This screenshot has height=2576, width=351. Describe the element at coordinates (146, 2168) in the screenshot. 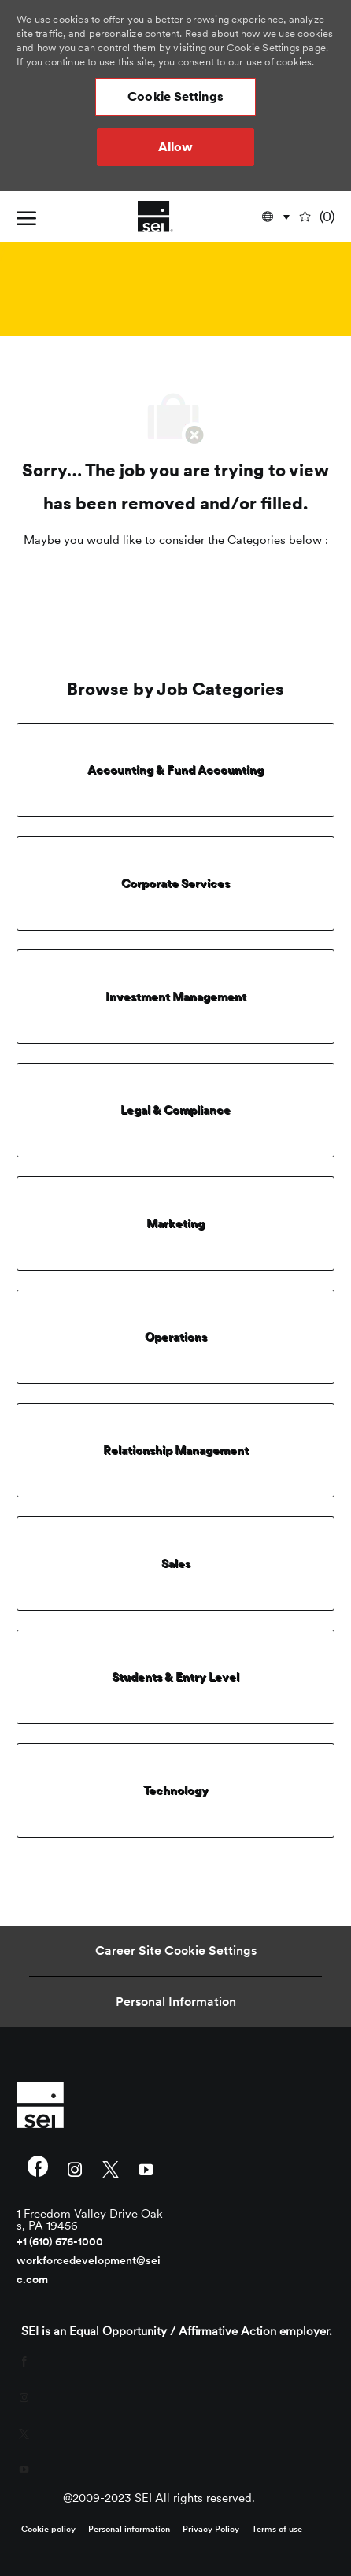

I see `[youtube]` at that location.